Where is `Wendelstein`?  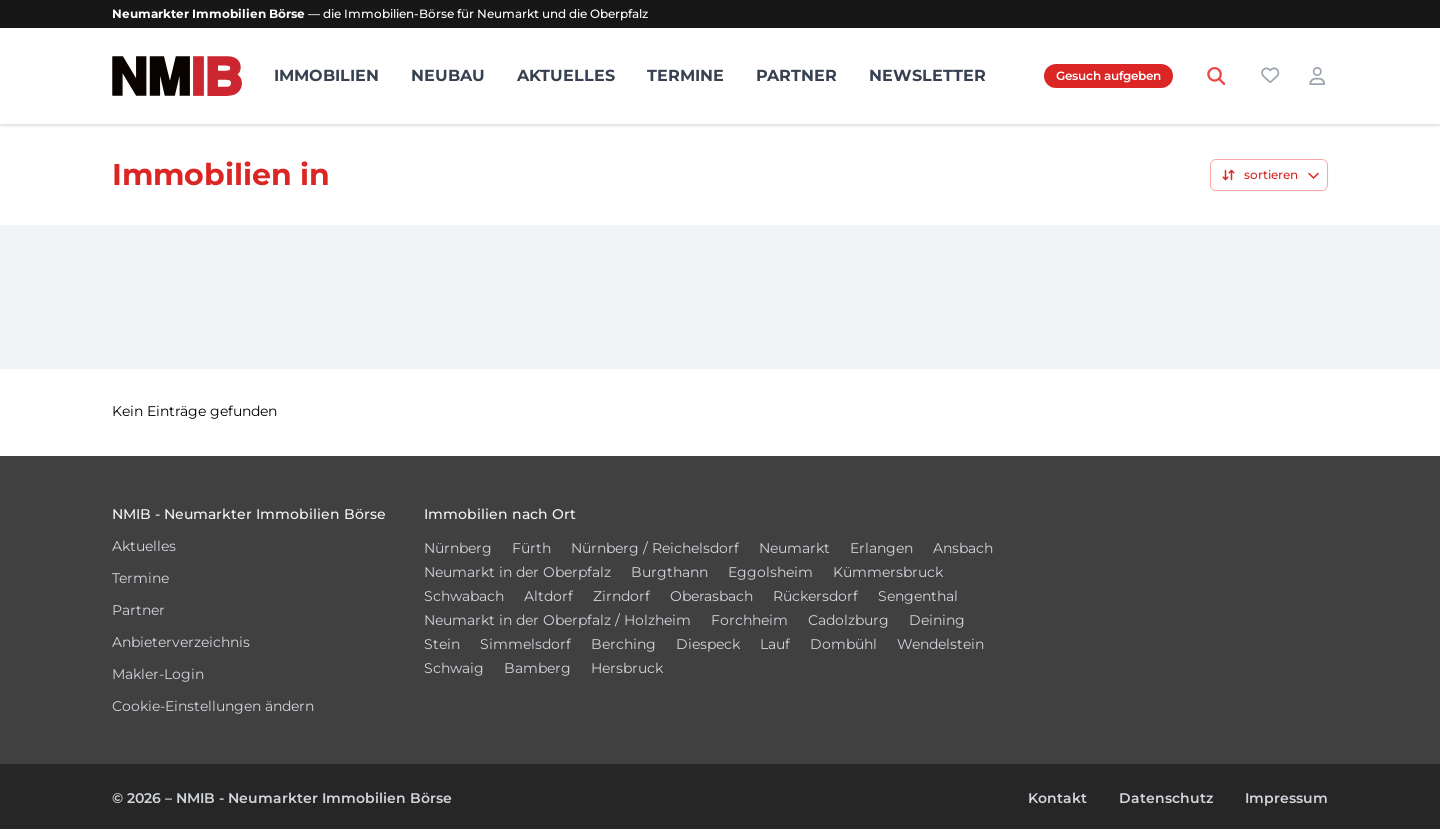
Wendelstein is located at coordinates (940, 644).